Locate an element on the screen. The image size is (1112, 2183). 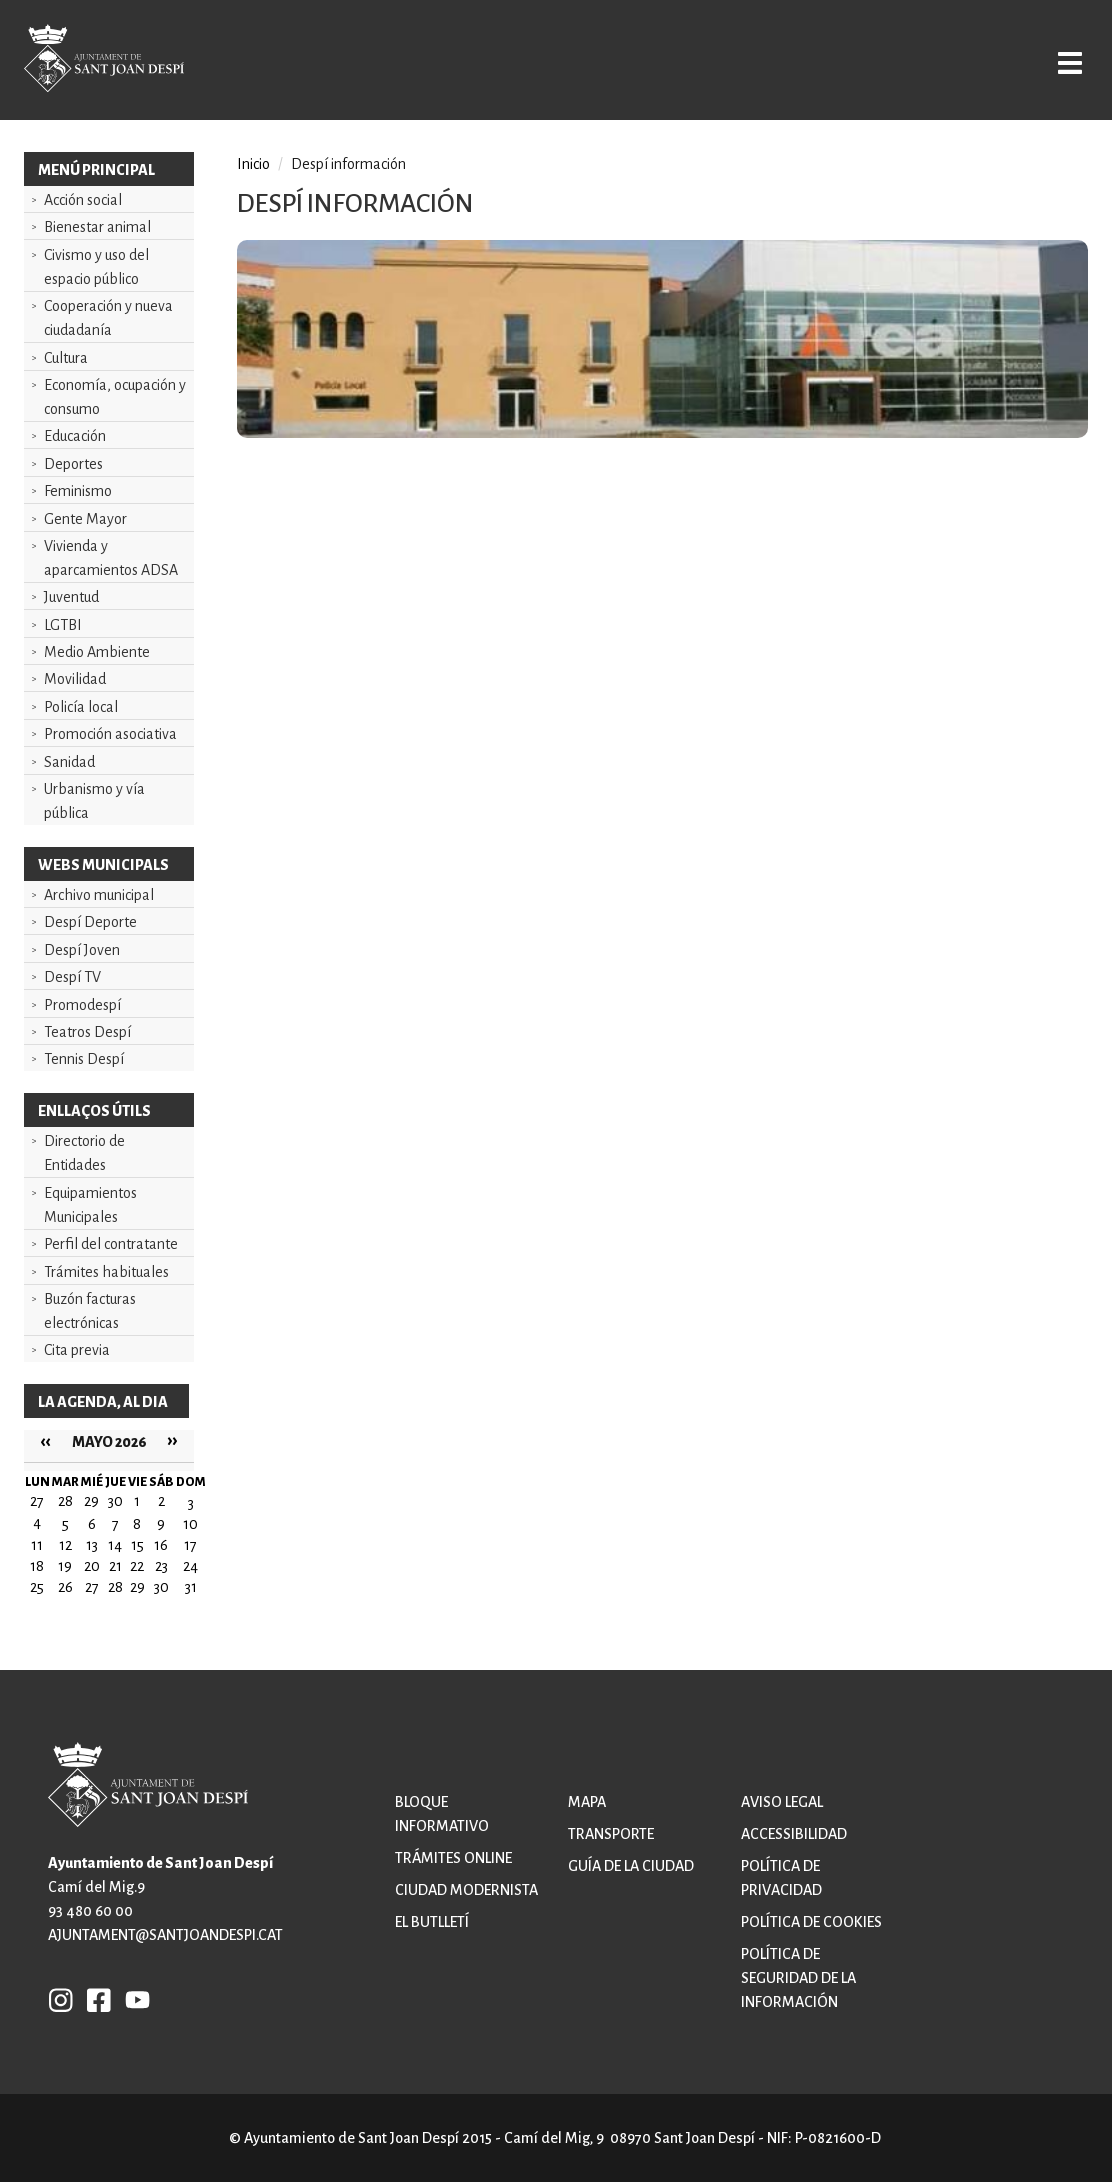
22 is located at coordinates (137, 1566).